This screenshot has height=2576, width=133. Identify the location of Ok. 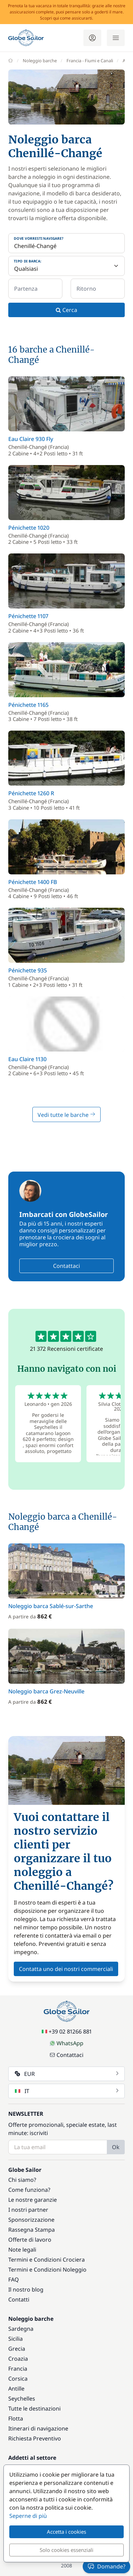
(116, 2147).